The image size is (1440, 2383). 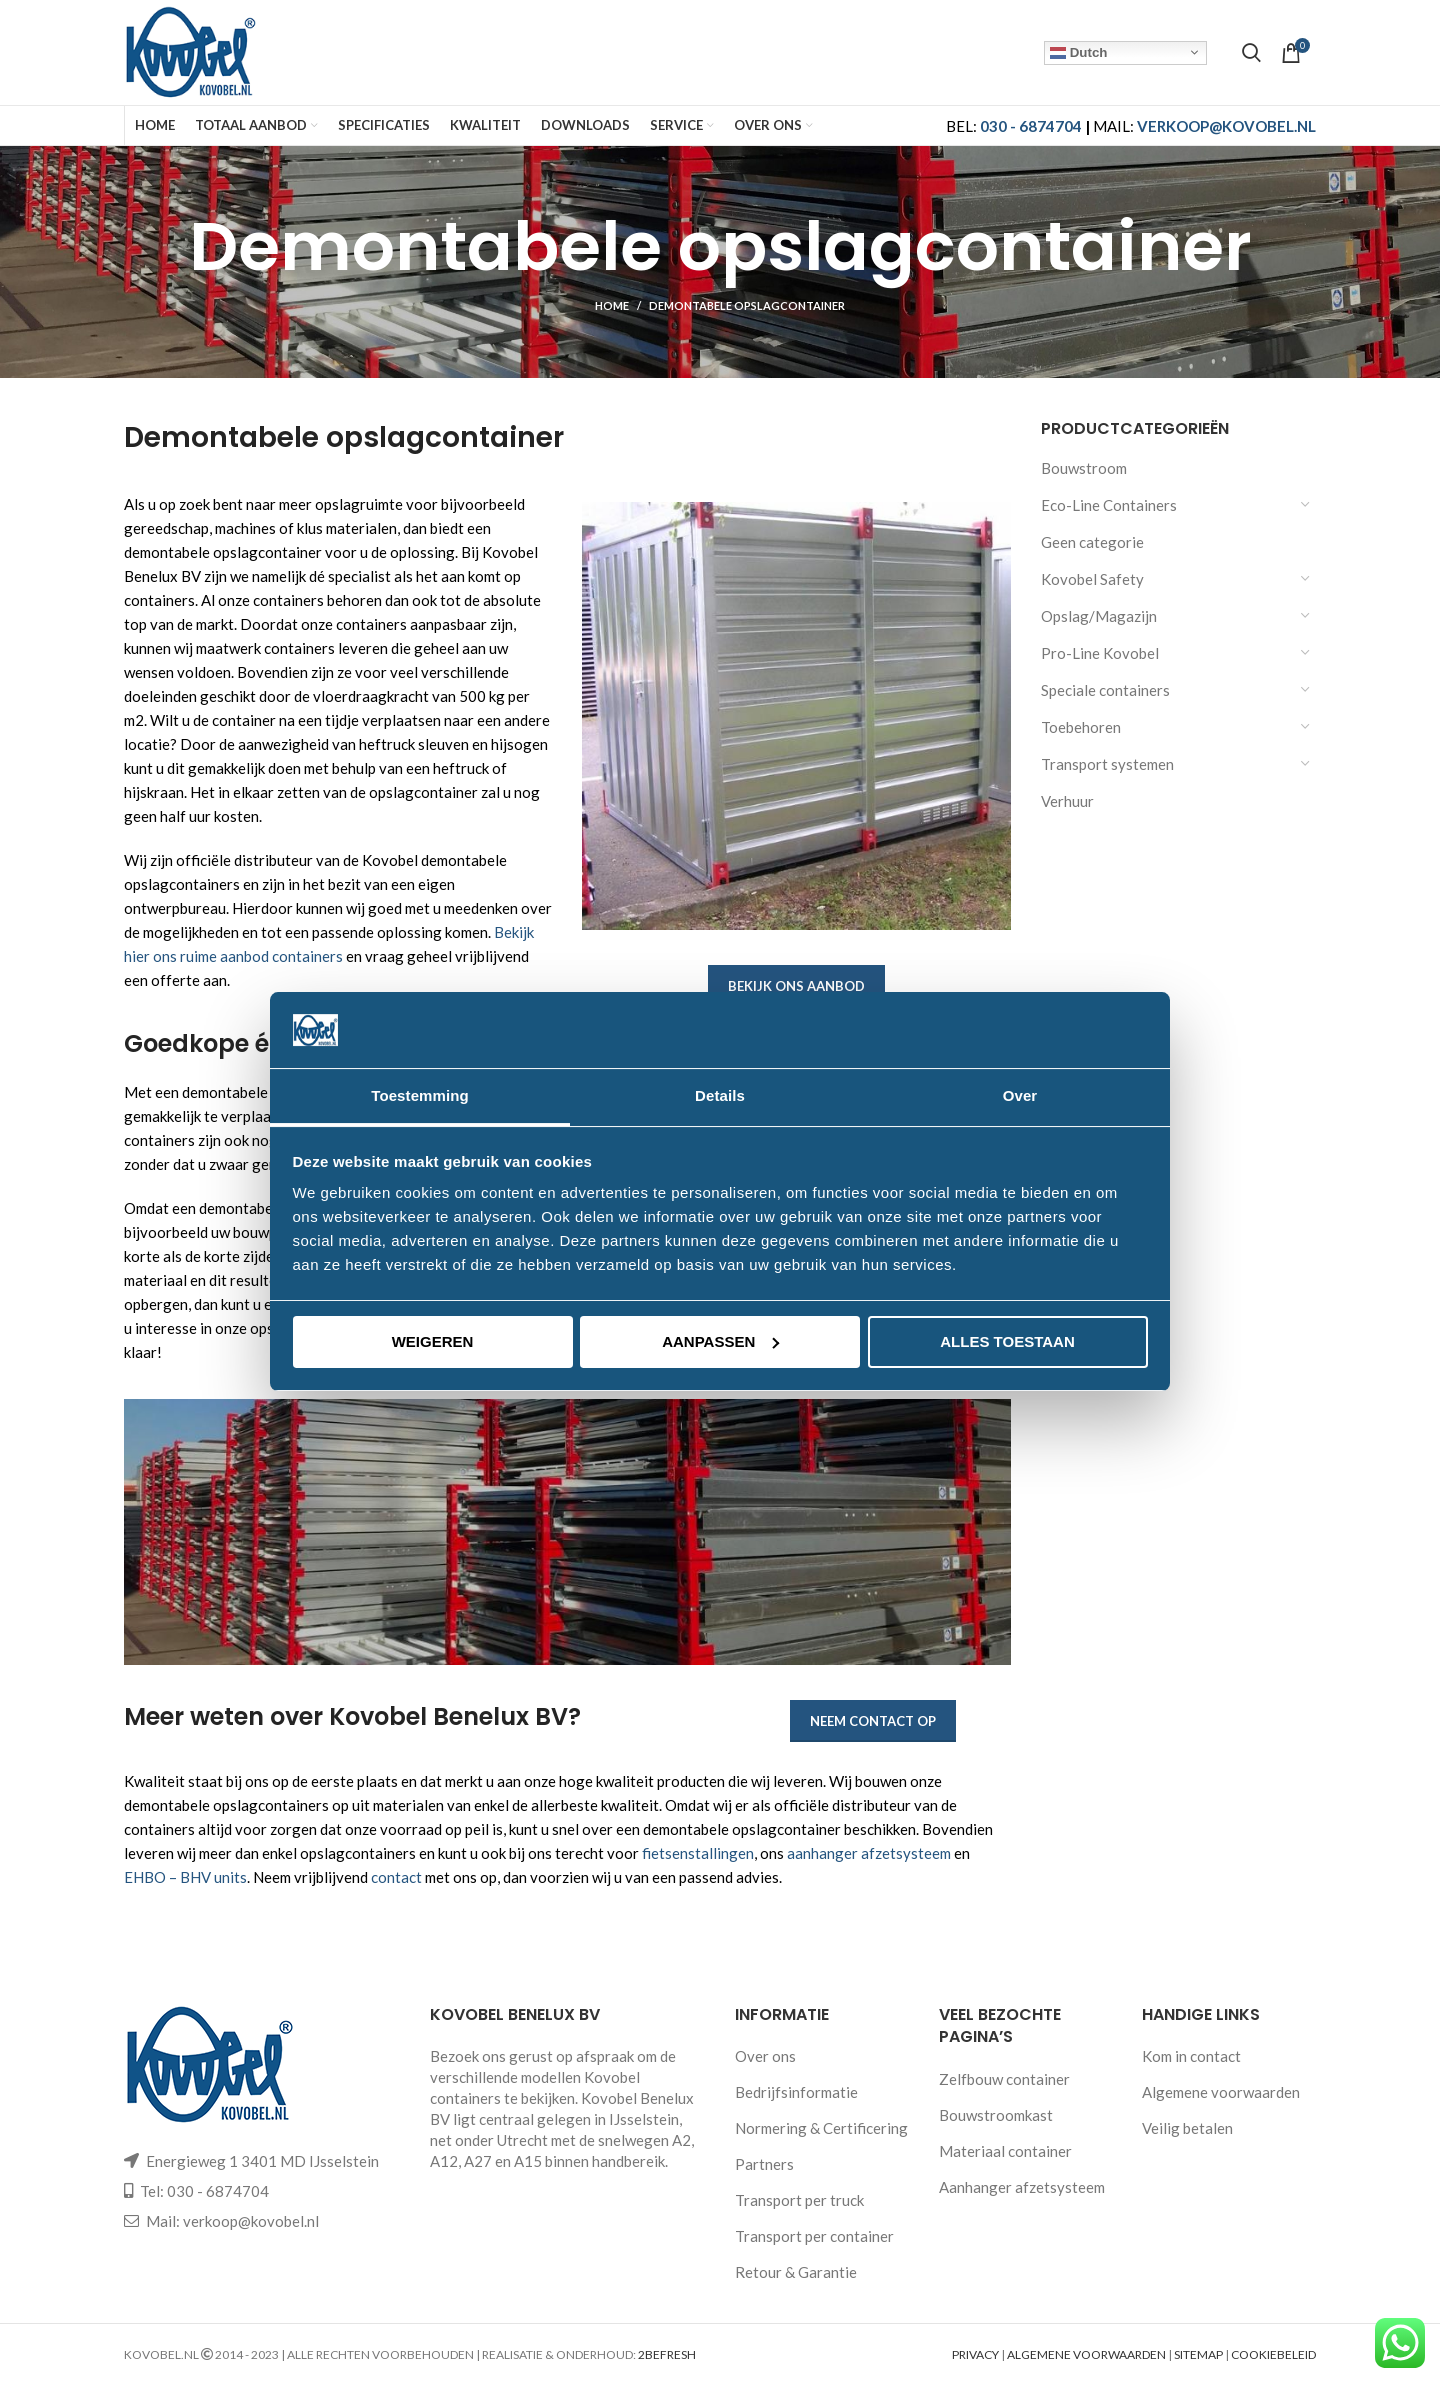 What do you see at coordinates (698, 1853) in the screenshot?
I see `fietsenstallingen` at bounding box center [698, 1853].